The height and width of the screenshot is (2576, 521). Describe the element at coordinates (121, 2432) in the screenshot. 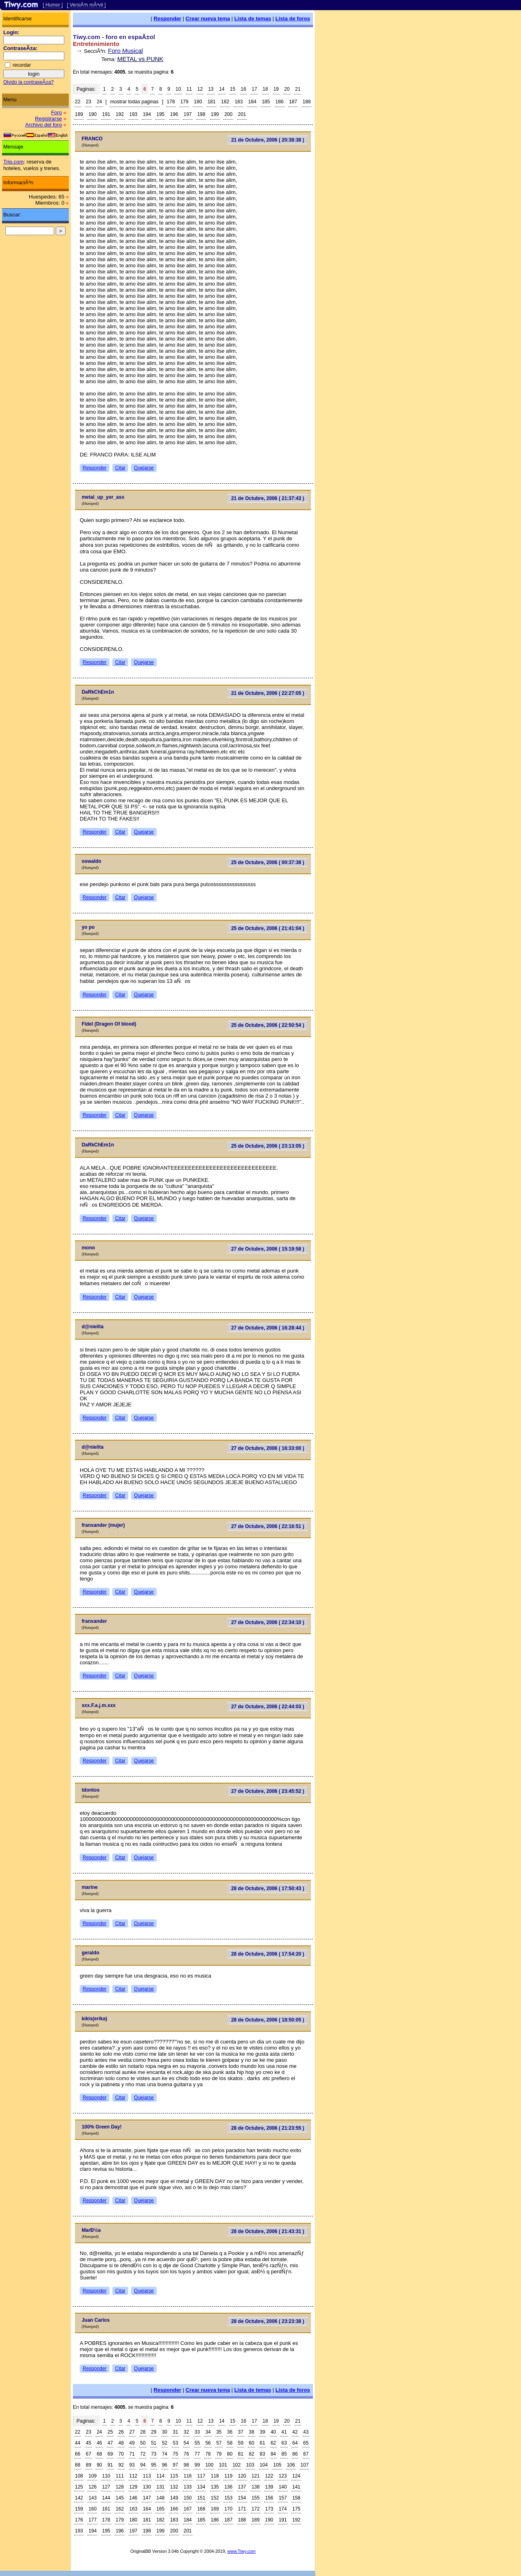

I see `26` at that location.